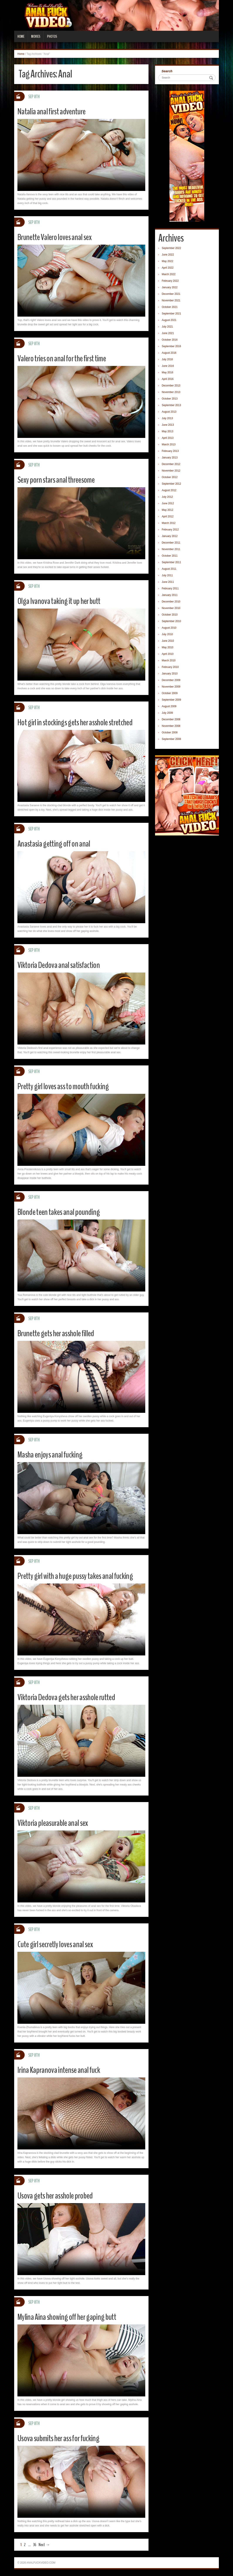 Image resolution: width=233 pixels, height=2576 pixels. What do you see at coordinates (170, 732) in the screenshot?
I see `October 2008` at bounding box center [170, 732].